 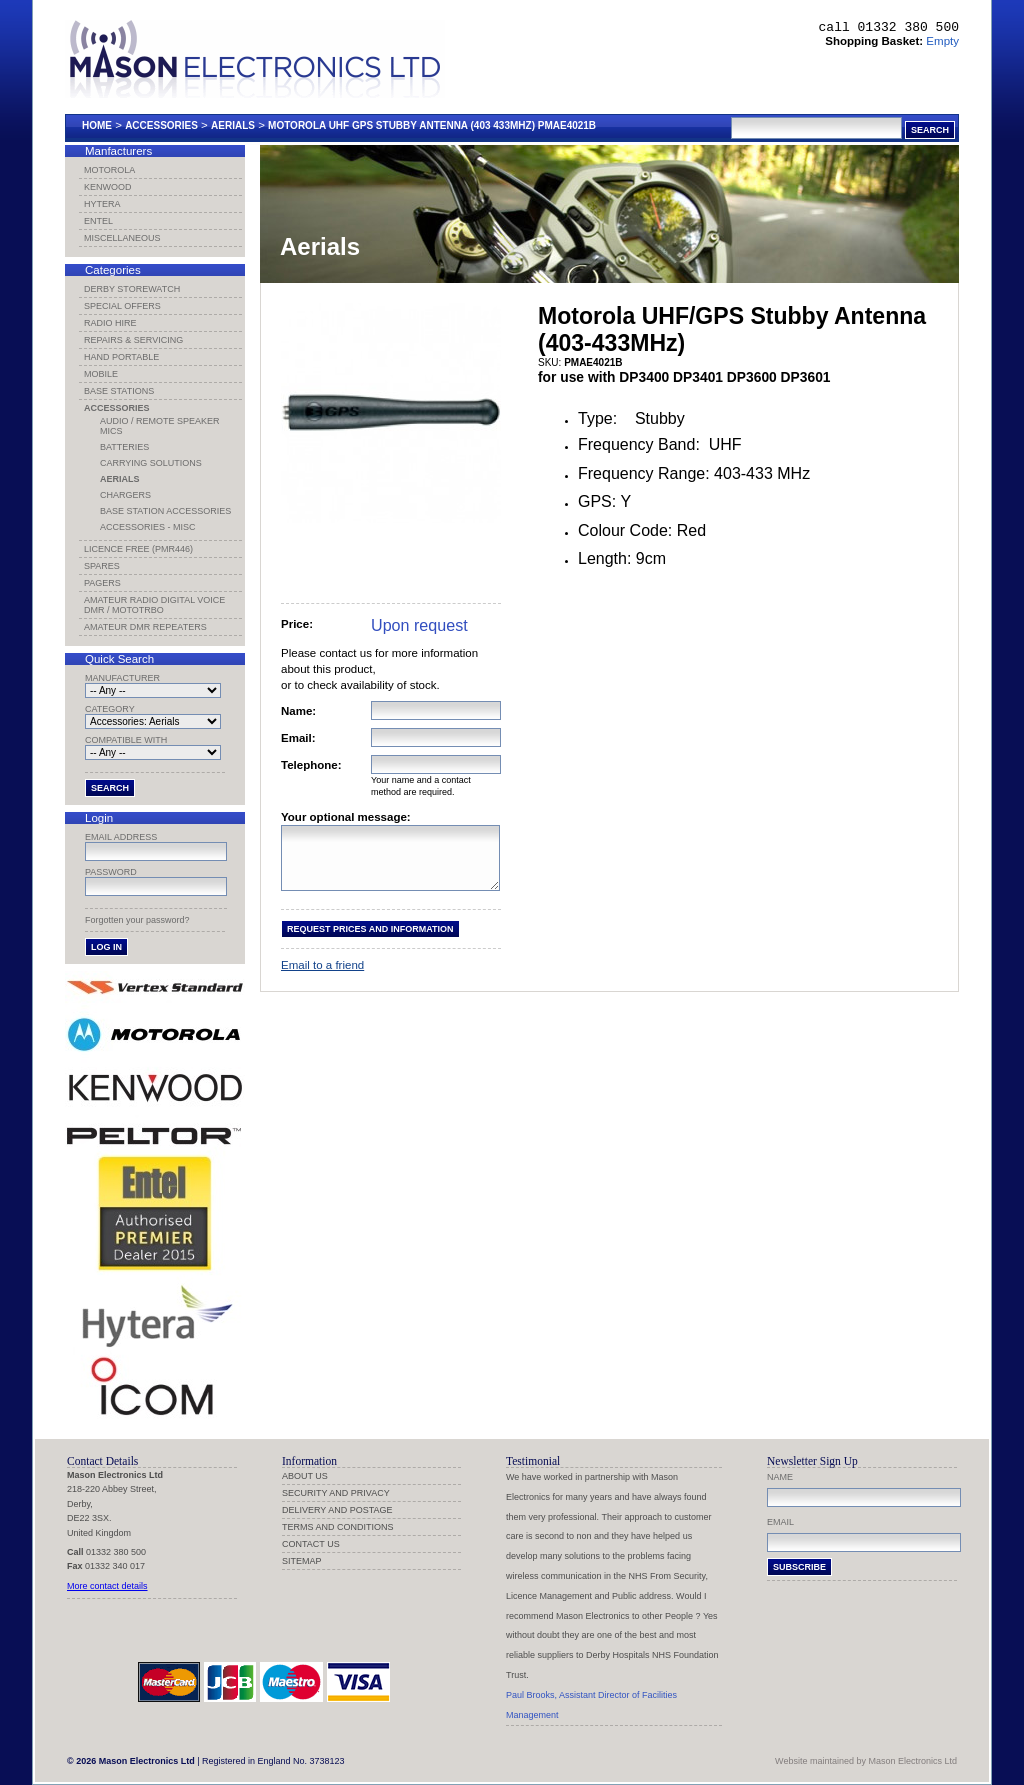 I want to click on Repairs & Servicing, so click(x=133, y=340).